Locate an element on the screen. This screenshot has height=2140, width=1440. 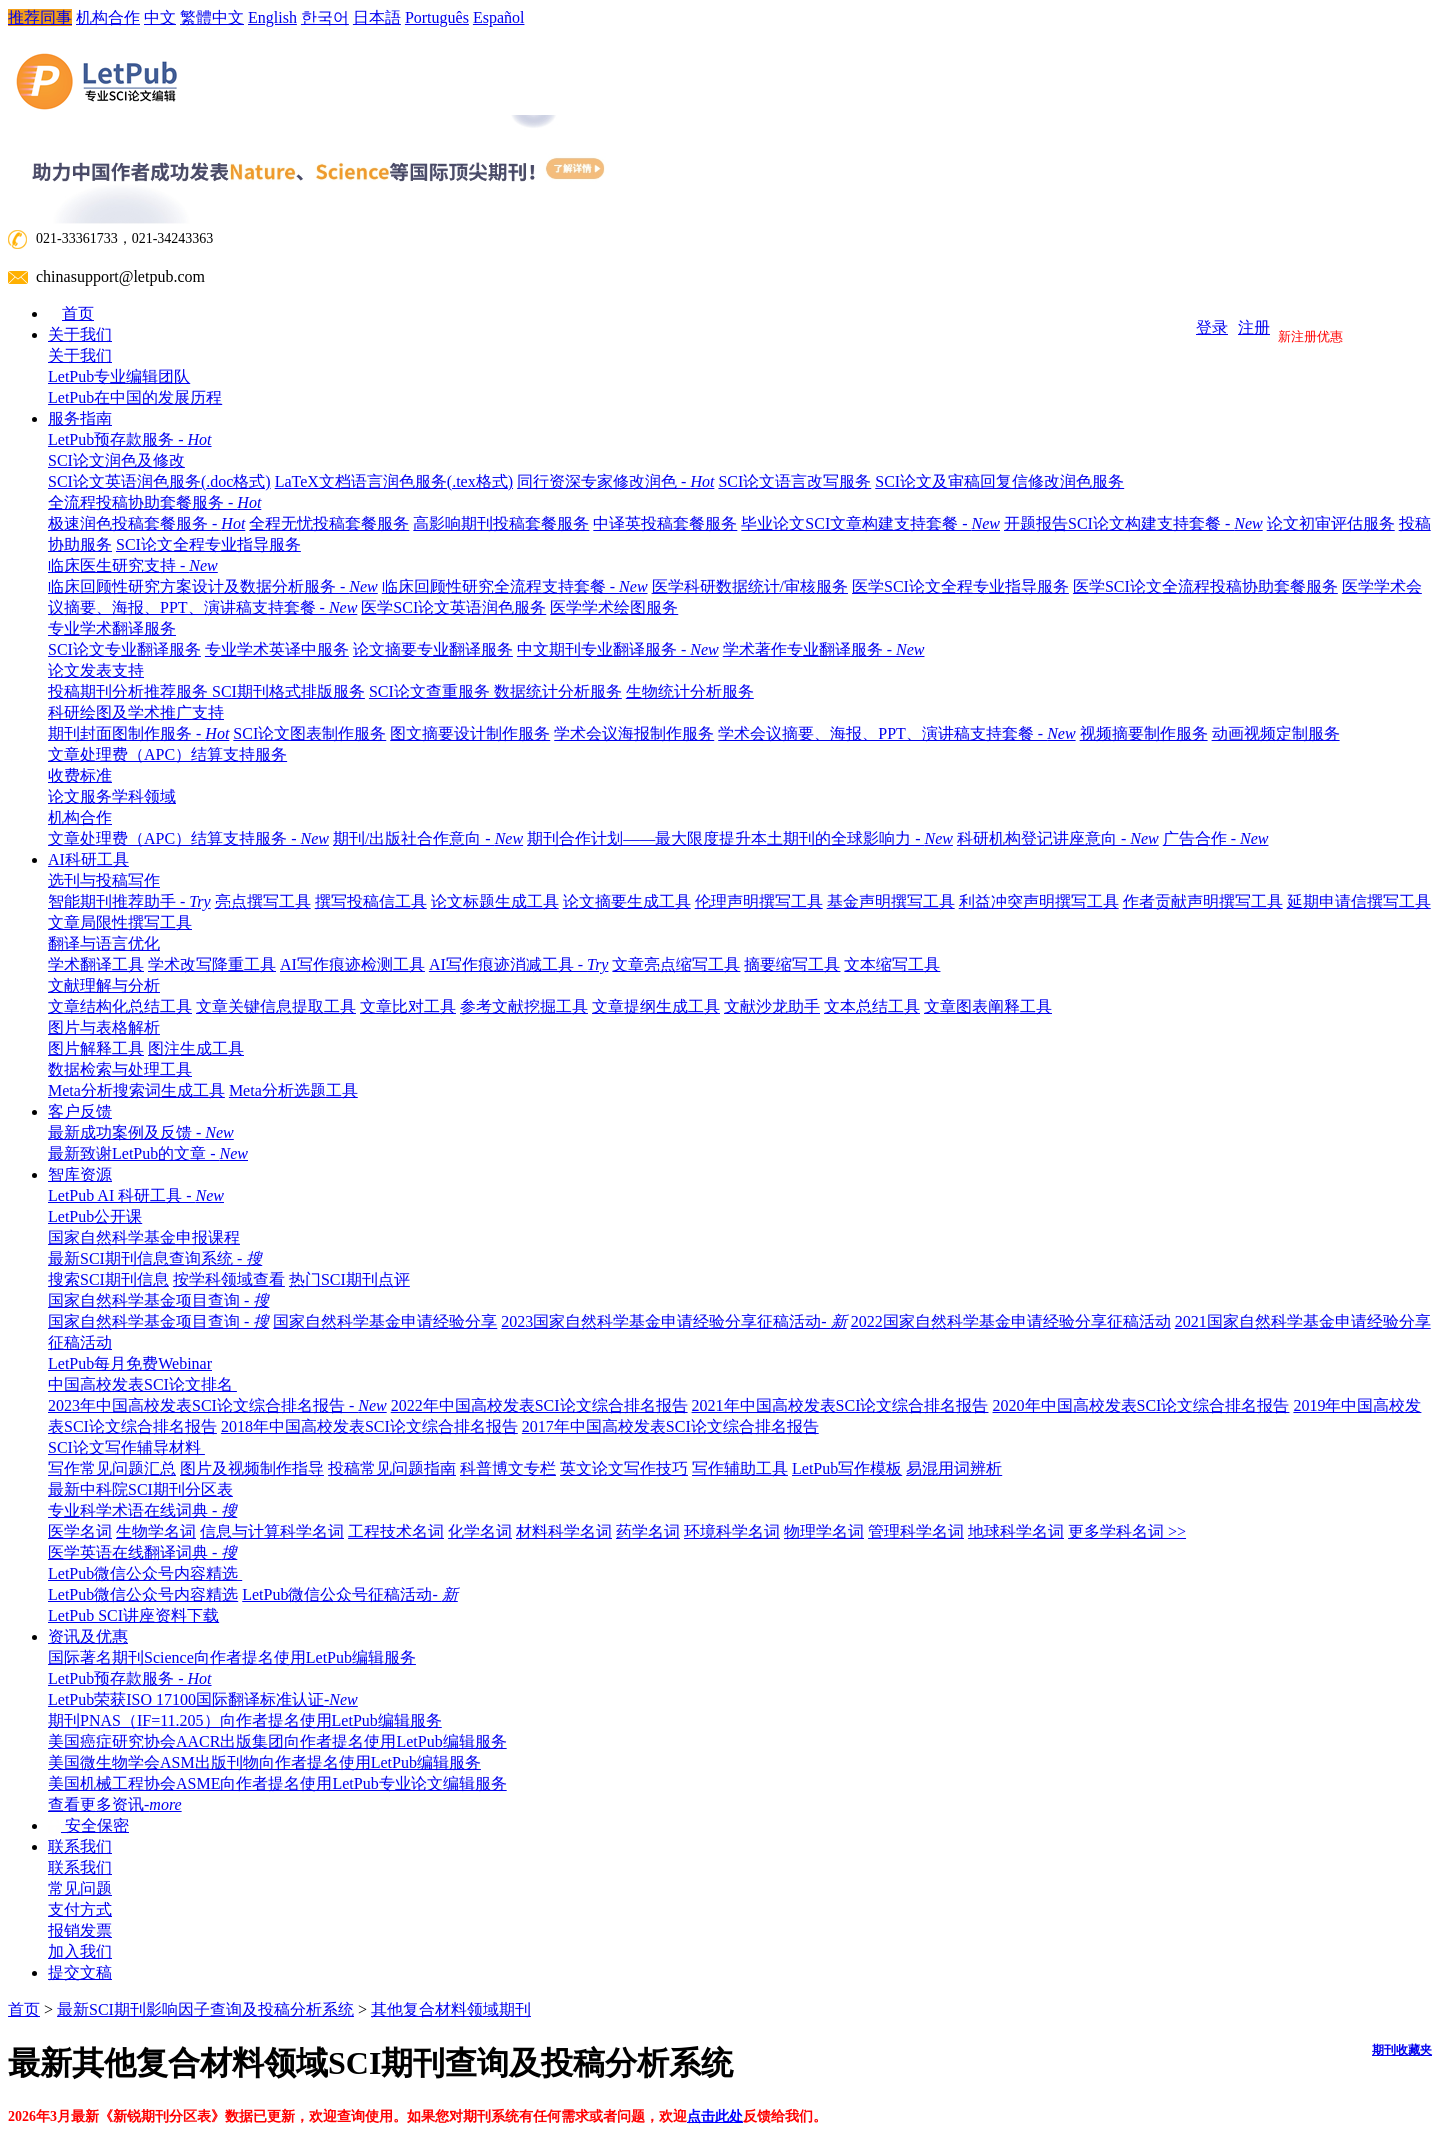
LetPub在中国的发展历程 is located at coordinates (135, 397).